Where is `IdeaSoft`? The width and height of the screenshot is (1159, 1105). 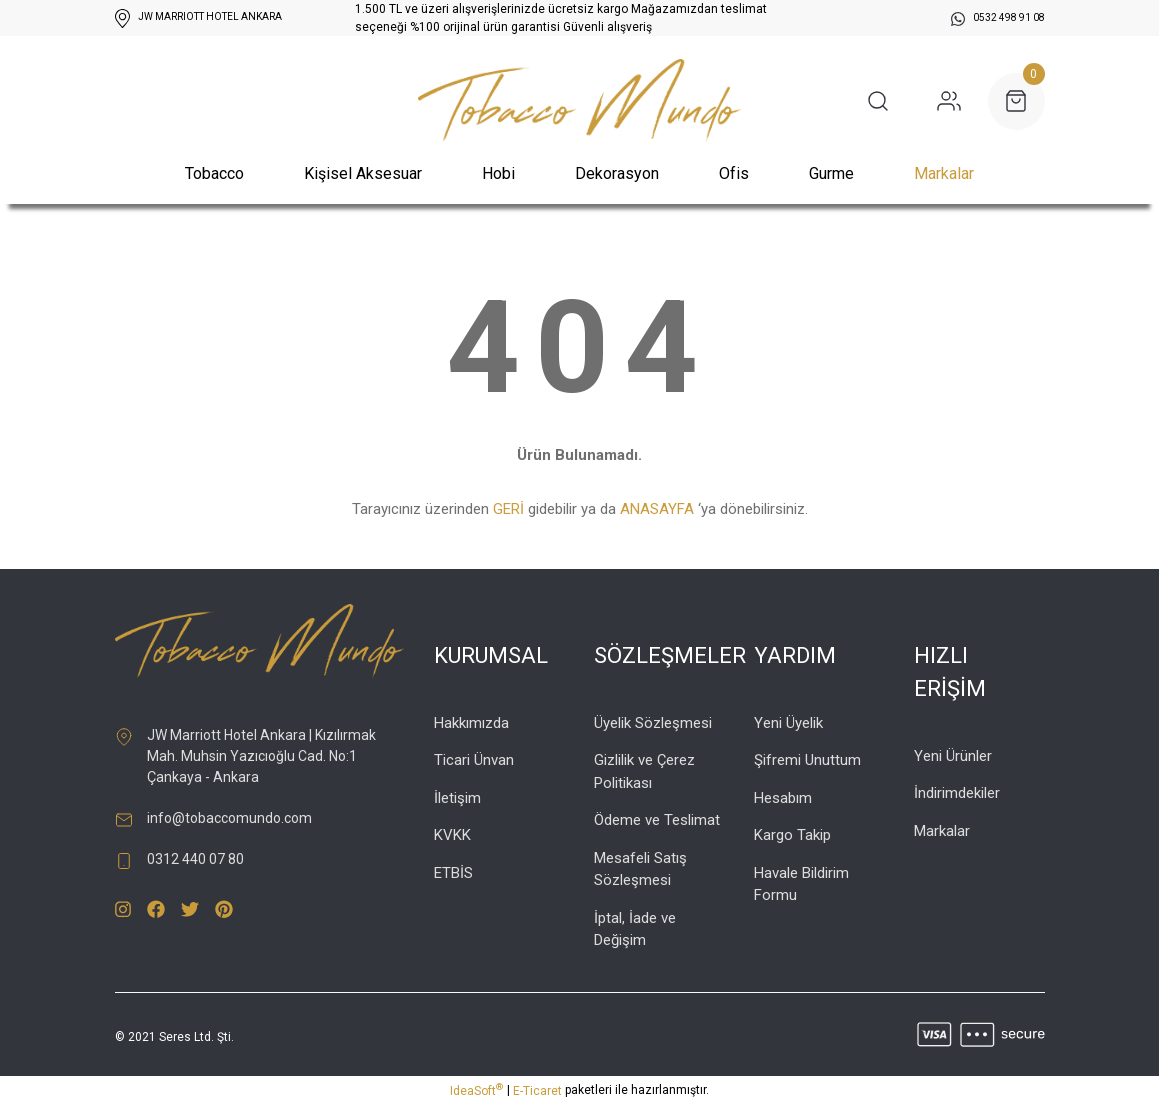
IdeaSoft is located at coordinates (476, 1090).